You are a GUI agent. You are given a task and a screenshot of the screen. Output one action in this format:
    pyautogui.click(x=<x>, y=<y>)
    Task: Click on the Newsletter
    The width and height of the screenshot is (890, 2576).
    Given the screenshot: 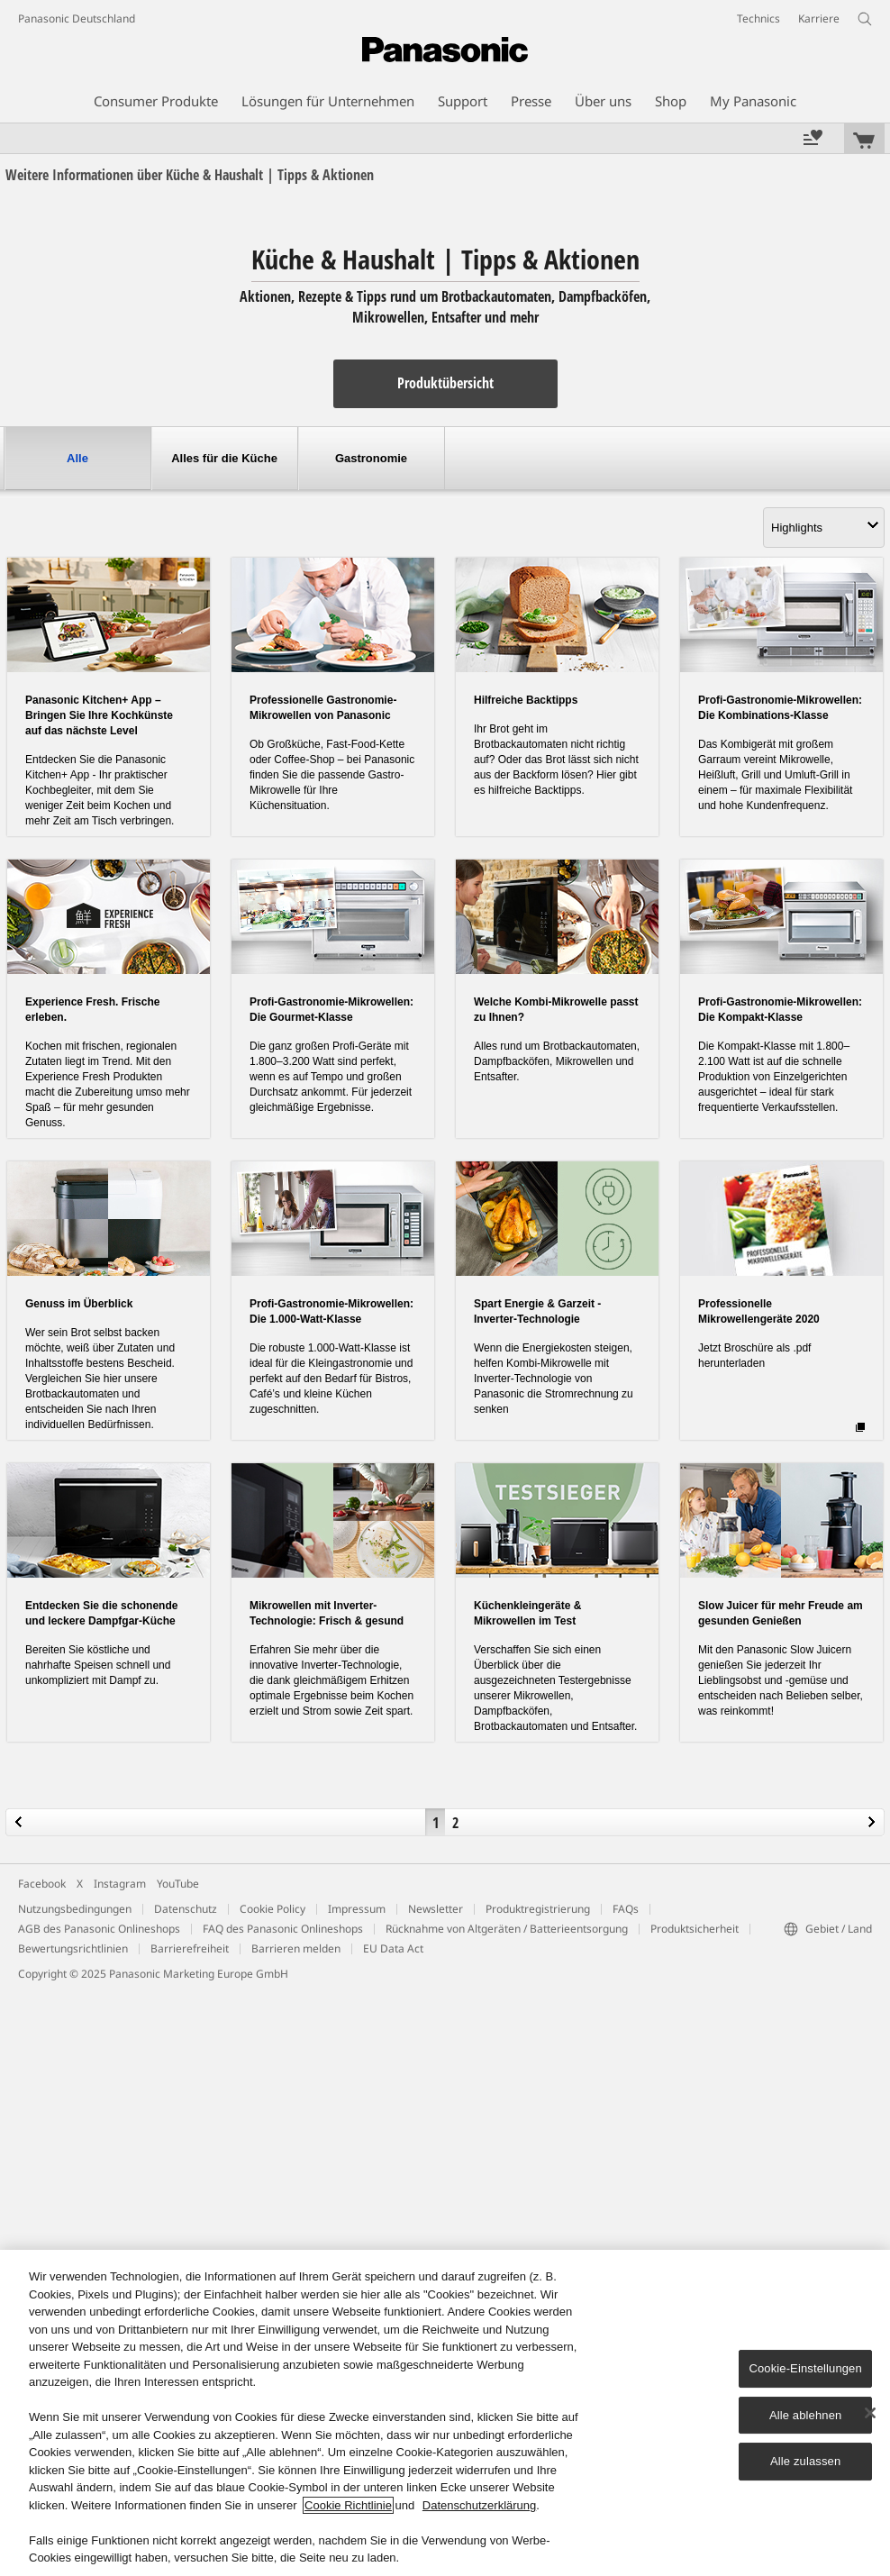 What is the action you would take?
    pyautogui.click(x=435, y=1908)
    